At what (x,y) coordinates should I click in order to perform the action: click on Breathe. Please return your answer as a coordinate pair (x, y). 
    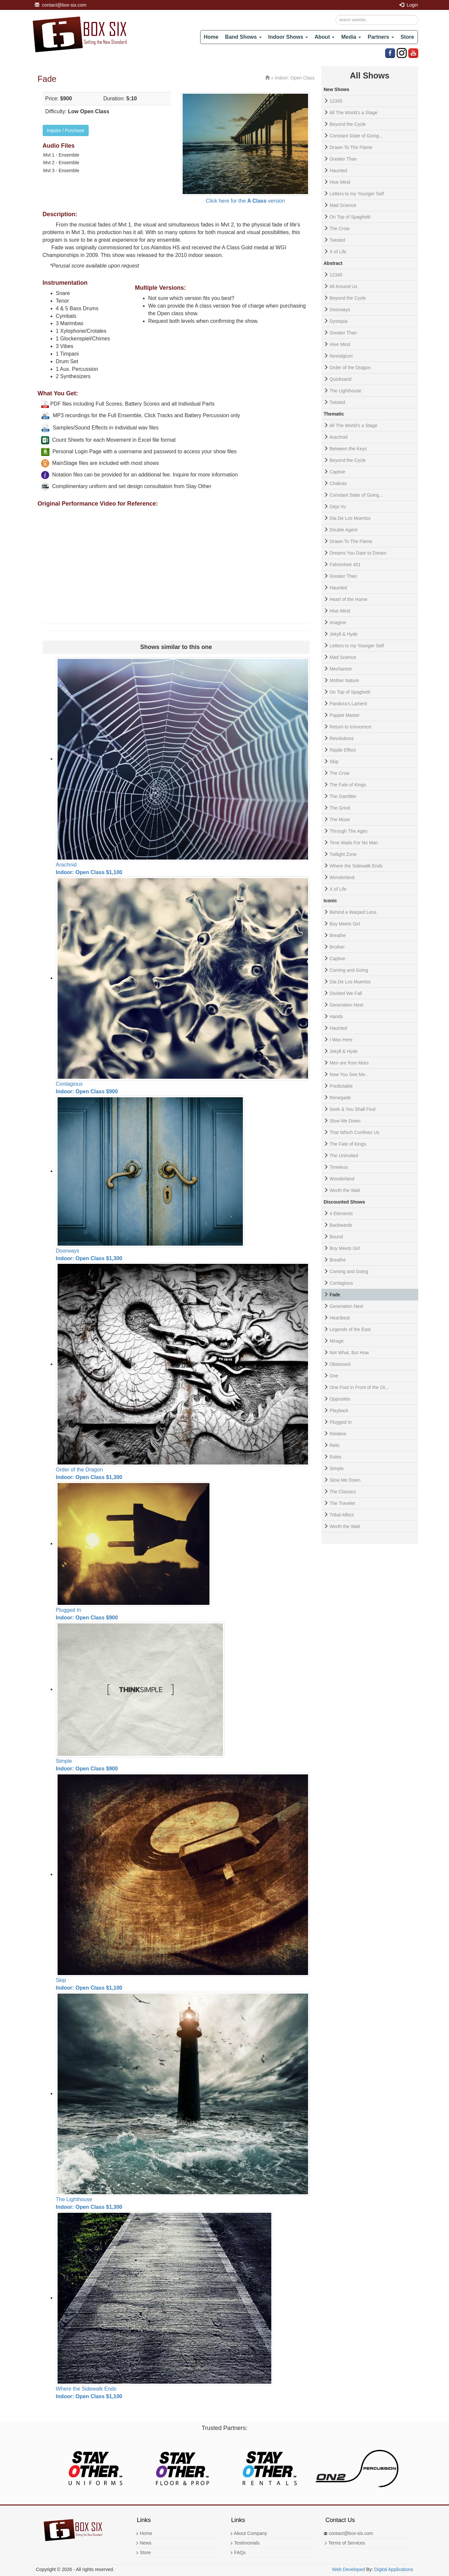
    Looking at the image, I should click on (338, 935).